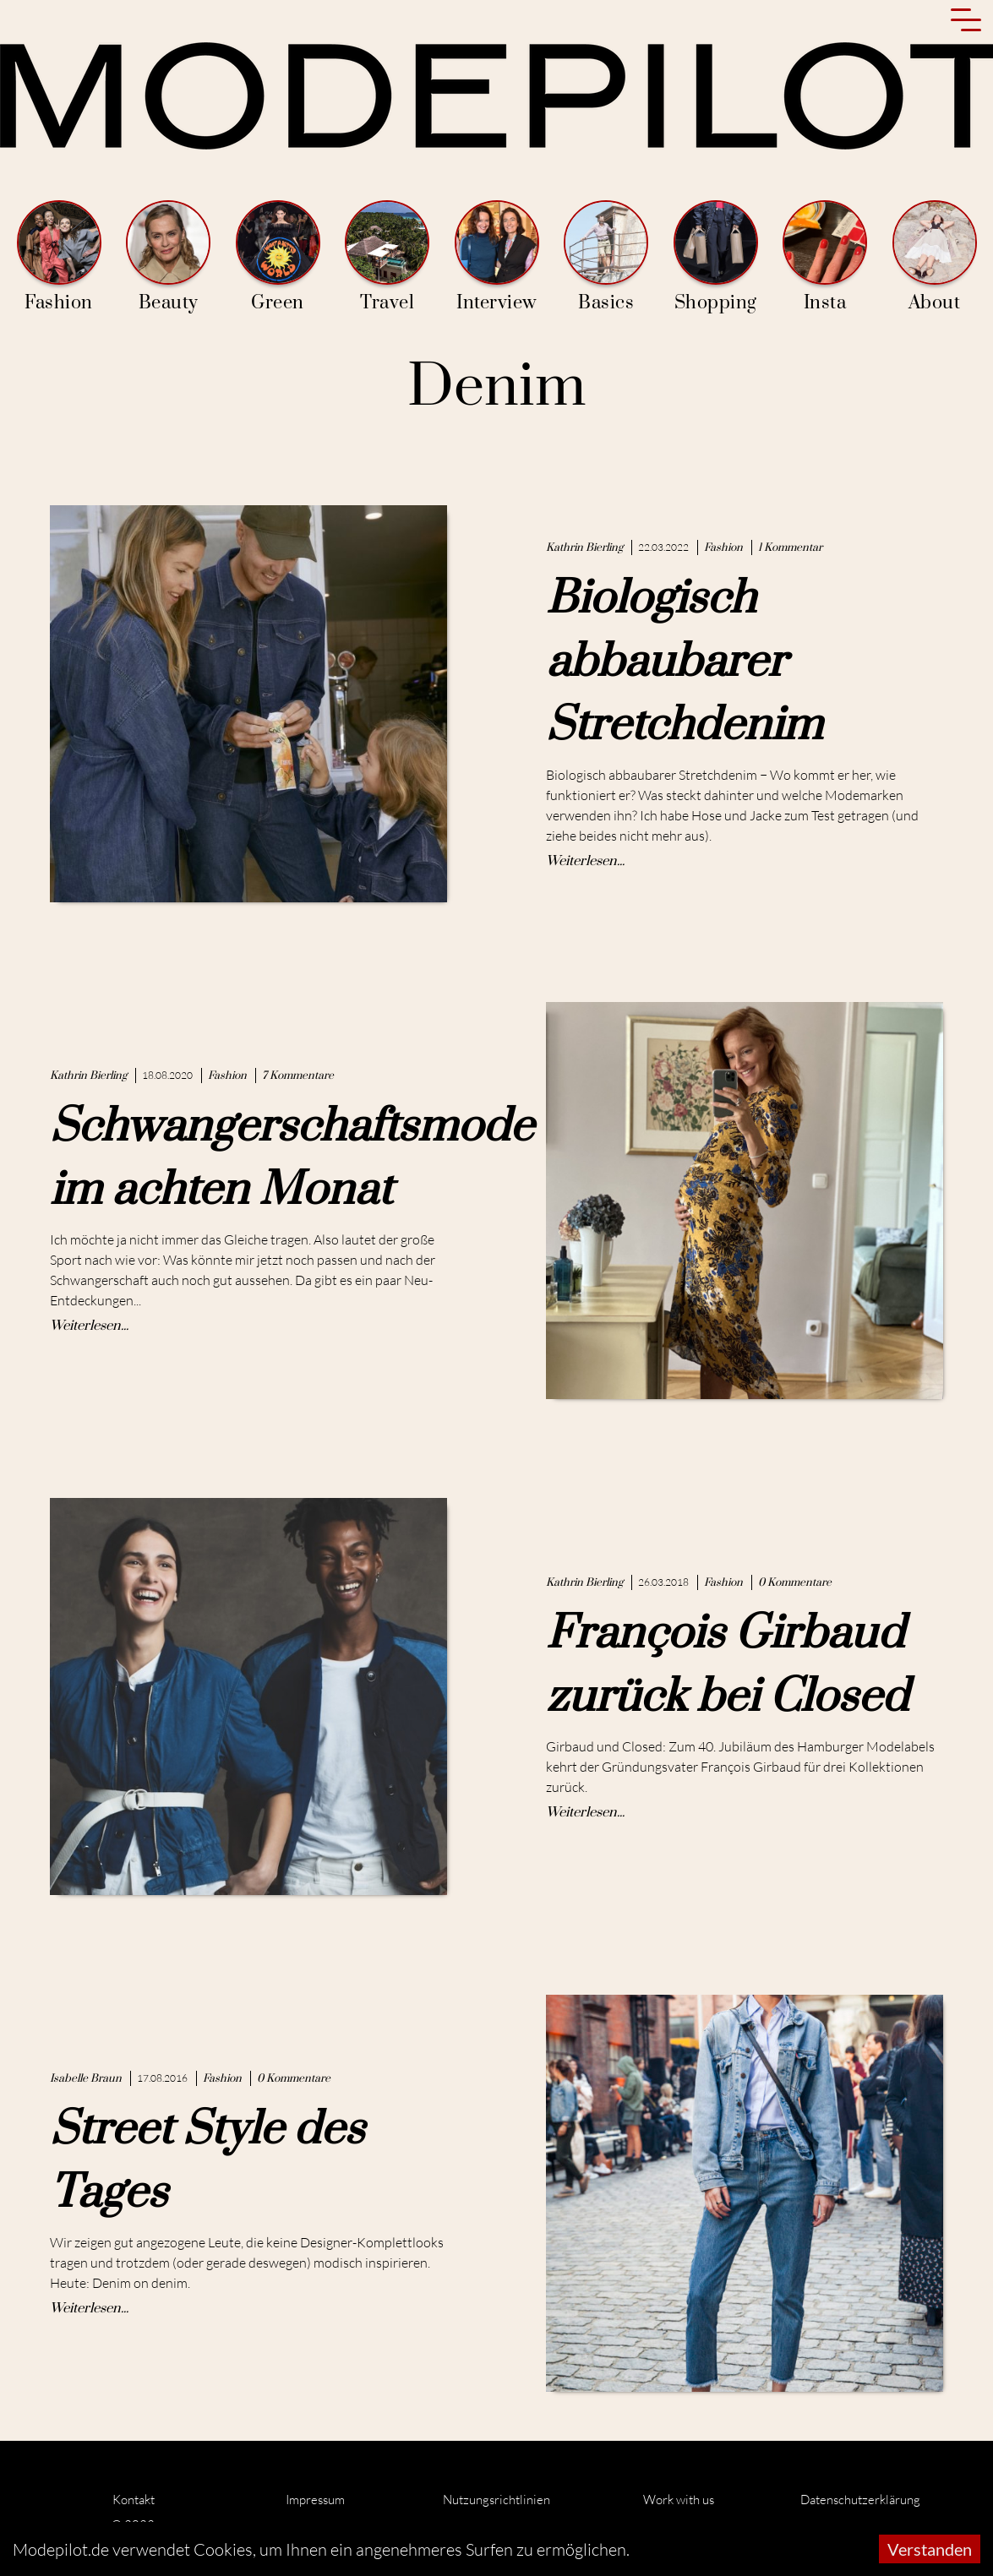 The width and height of the screenshot is (993, 2576). Describe the element at coordinates (825, 257) in the screenshot. I see `Insta` at that location.